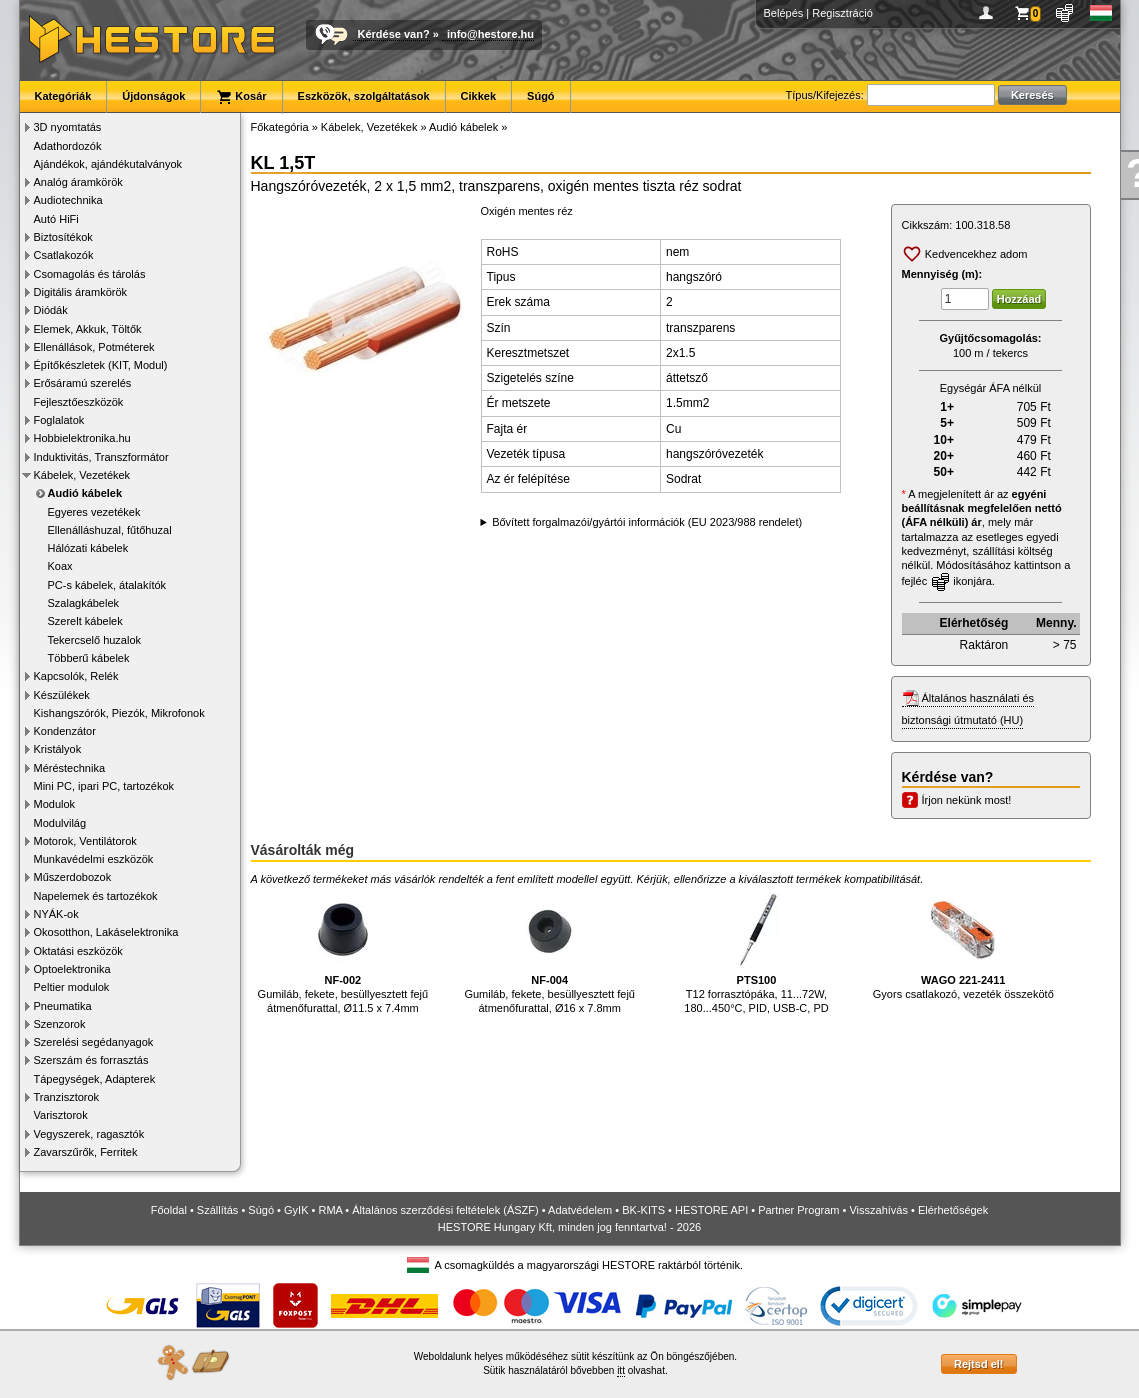 This screenshot has width=1139, height=1398. Describe the element at coordinates (78, 951) in the screenshot. I see `Oktatási eszközök` at that location.